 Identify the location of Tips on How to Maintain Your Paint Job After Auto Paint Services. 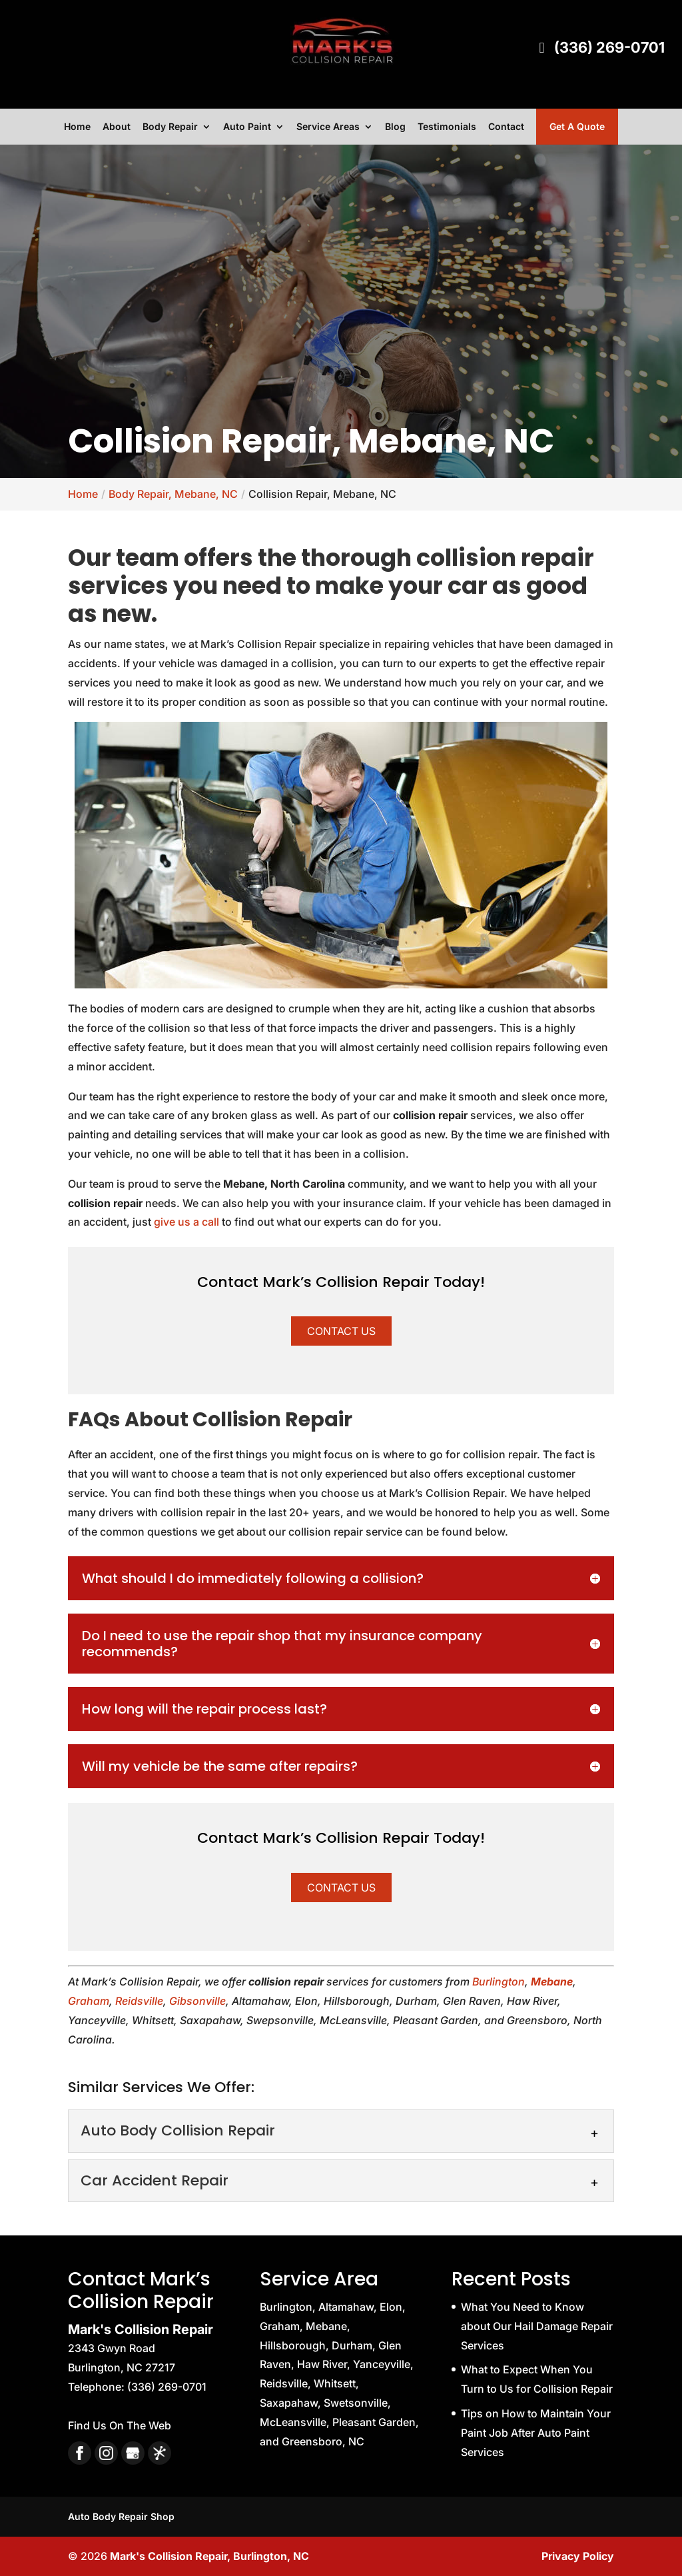
(536, 2433).